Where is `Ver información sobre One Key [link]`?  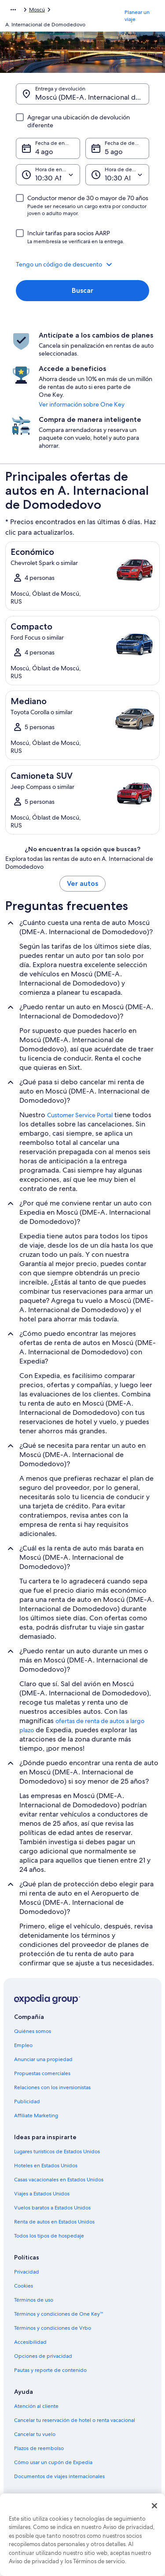
Ver información sobre One Key [link] is located at coordinates (82, 404).